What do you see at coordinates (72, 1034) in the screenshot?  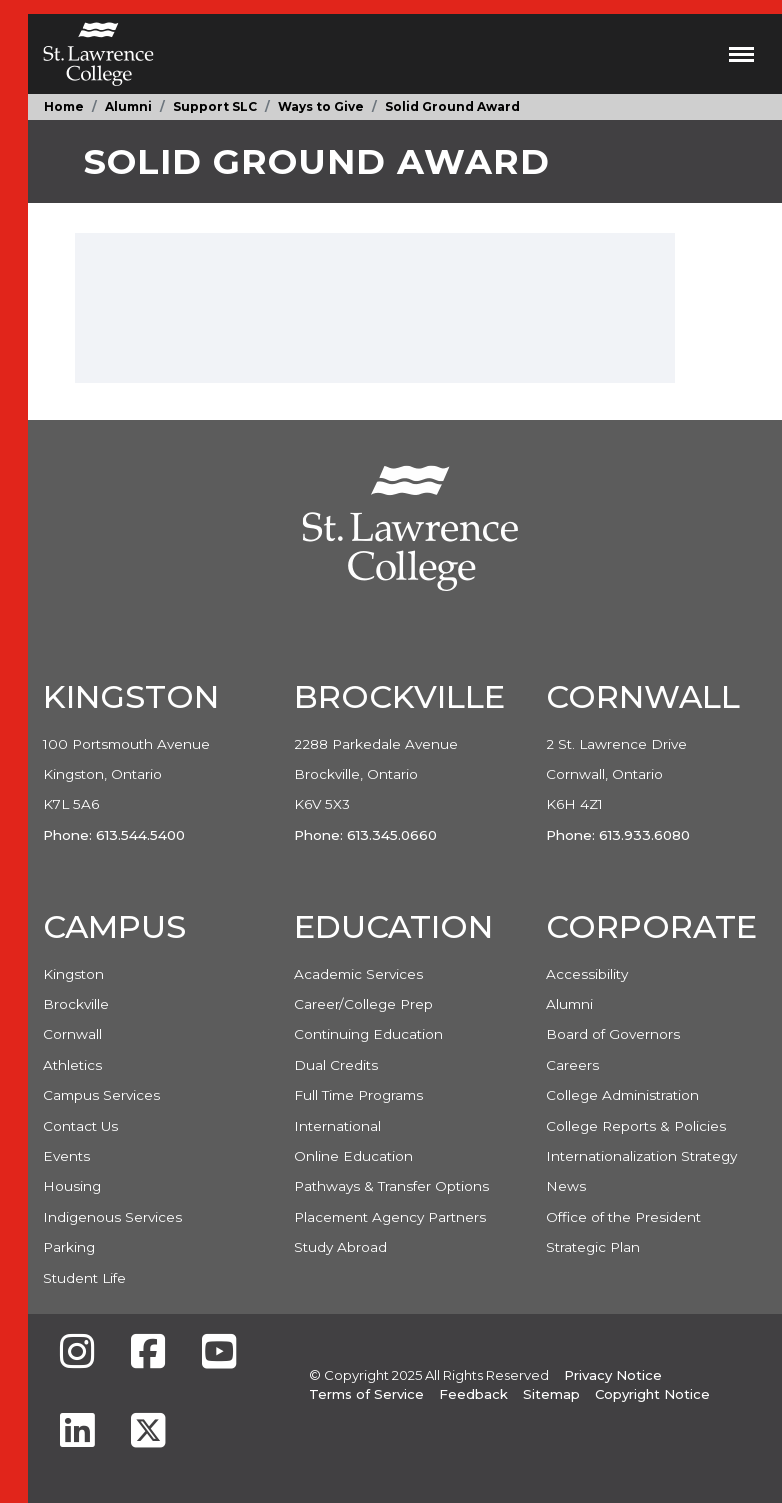 I see `Cornwall` at bounding box center [72, 1034].